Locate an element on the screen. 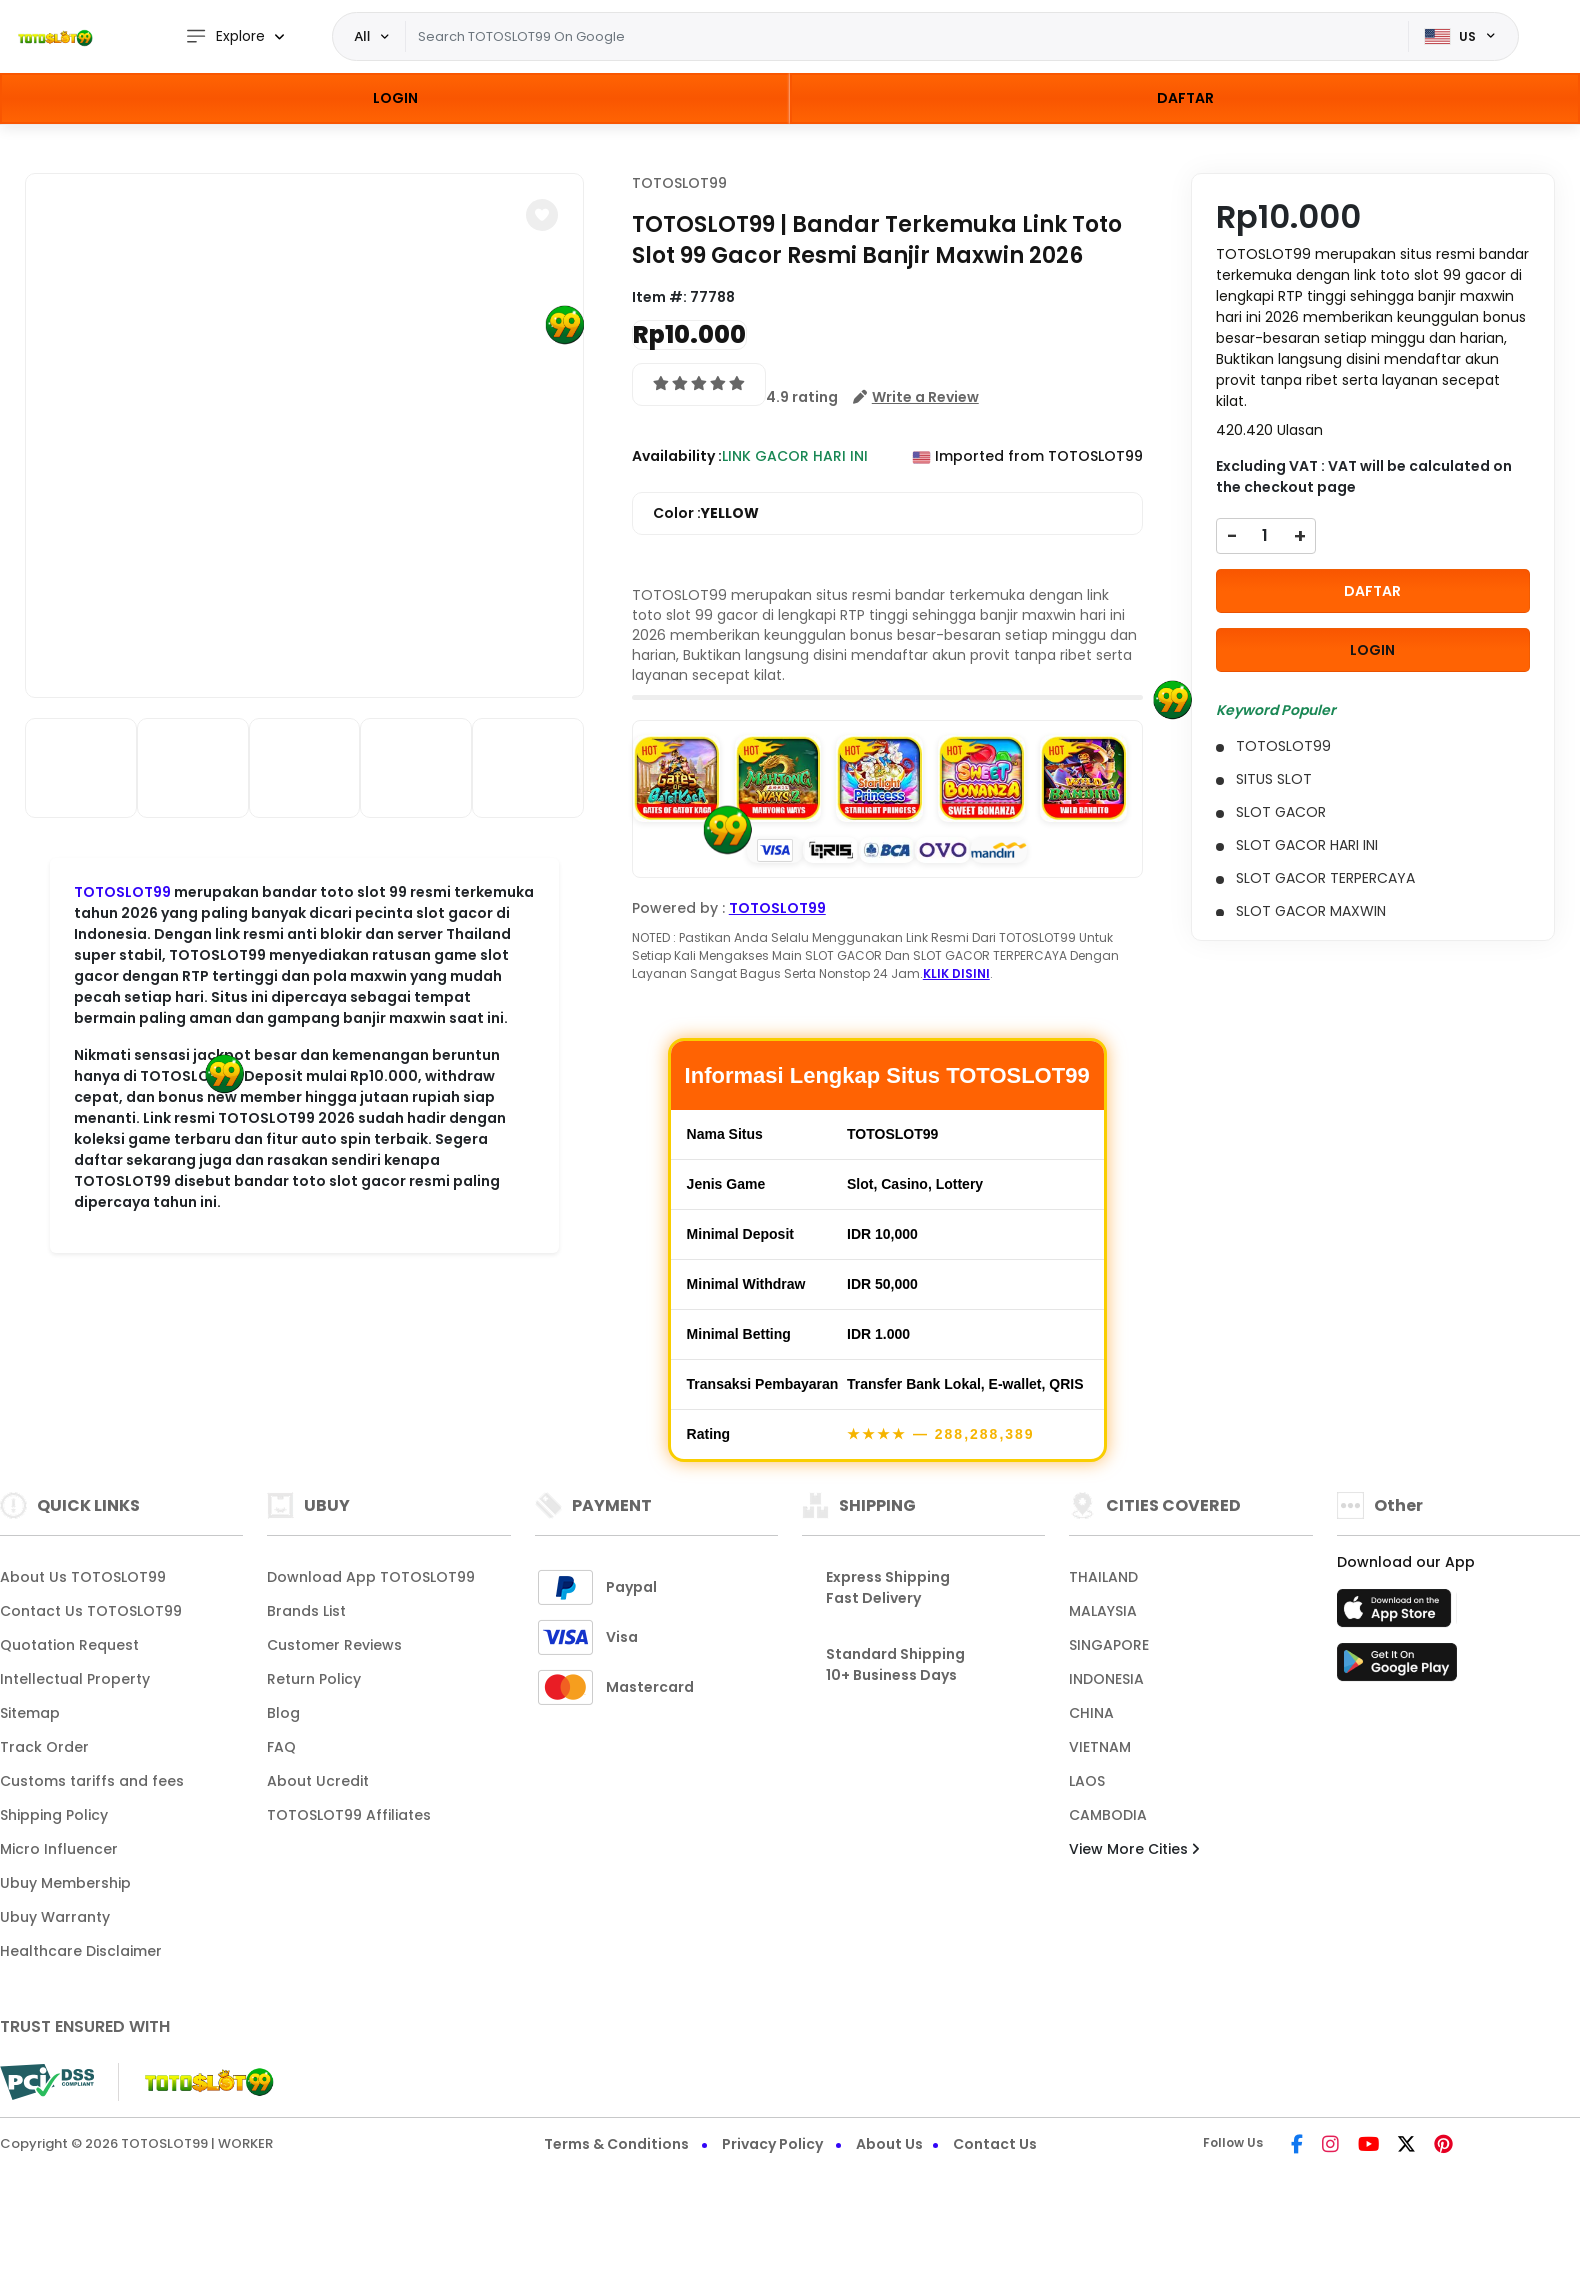 Image resolution: width=1580 pixels, height=2269 pixels. Download App TOTOSLOT99 is located at coordinates (371, 1577).